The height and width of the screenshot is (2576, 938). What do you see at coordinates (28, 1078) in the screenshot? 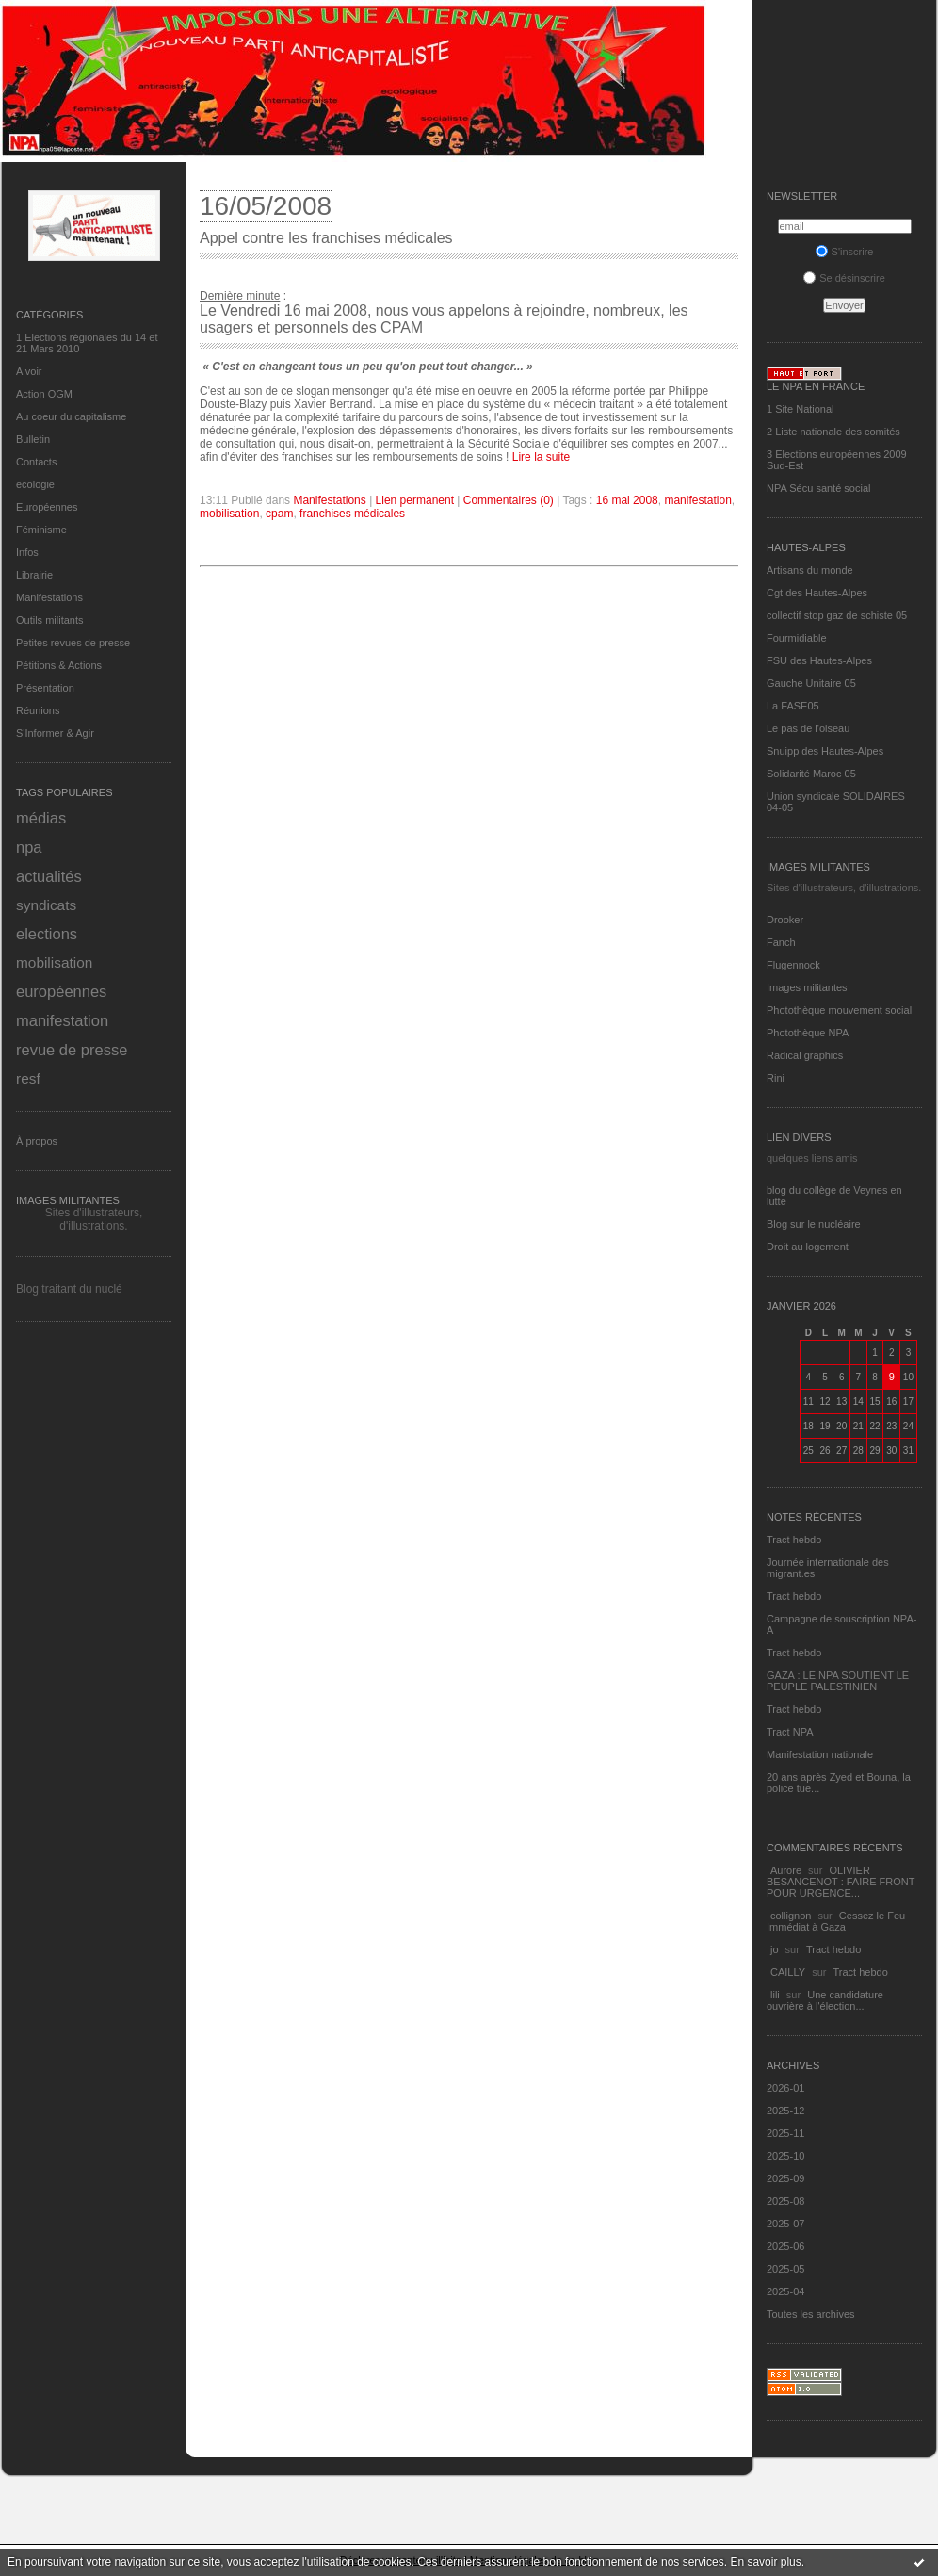
I see `resf` at bounding box center [28, 1078].